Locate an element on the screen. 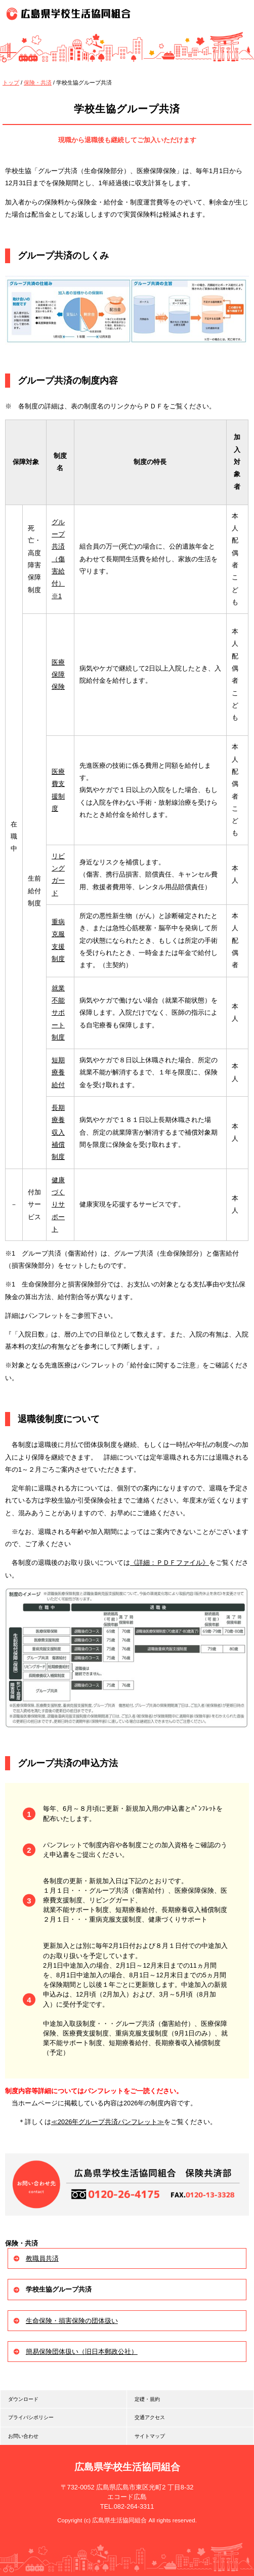 The width and height of the screenshot is (254, 2576). 健康づくりサポート is located at coordinates (58, 1204).